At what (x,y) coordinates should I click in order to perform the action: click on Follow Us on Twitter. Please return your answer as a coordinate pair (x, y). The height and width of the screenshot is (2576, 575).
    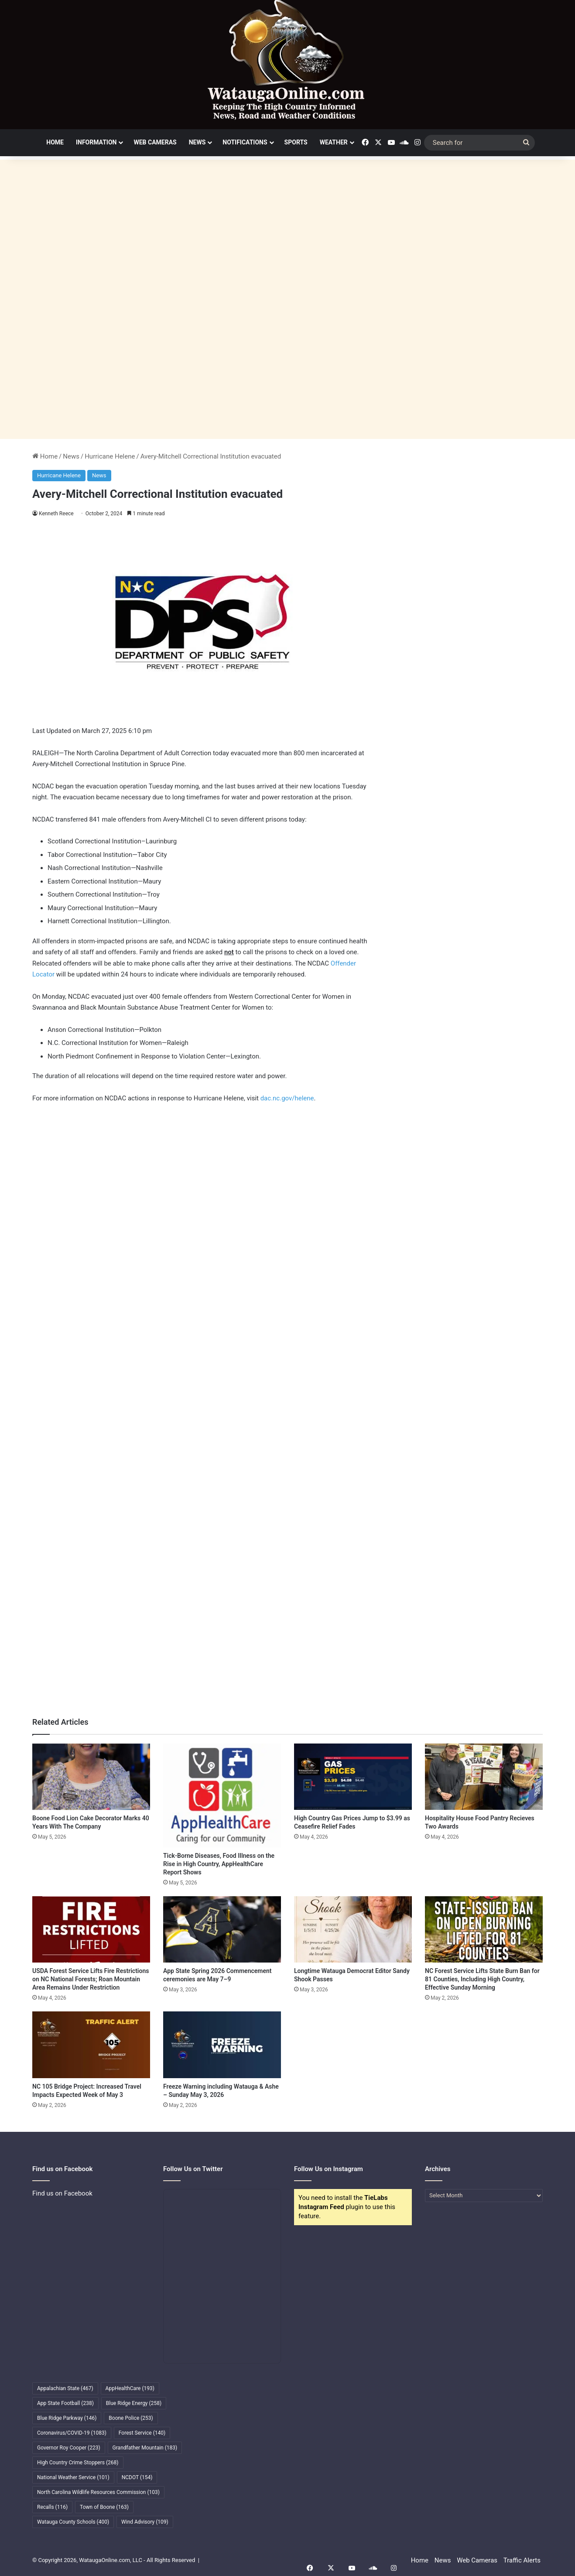
    Looking at the image, I should click on (193, 2169).